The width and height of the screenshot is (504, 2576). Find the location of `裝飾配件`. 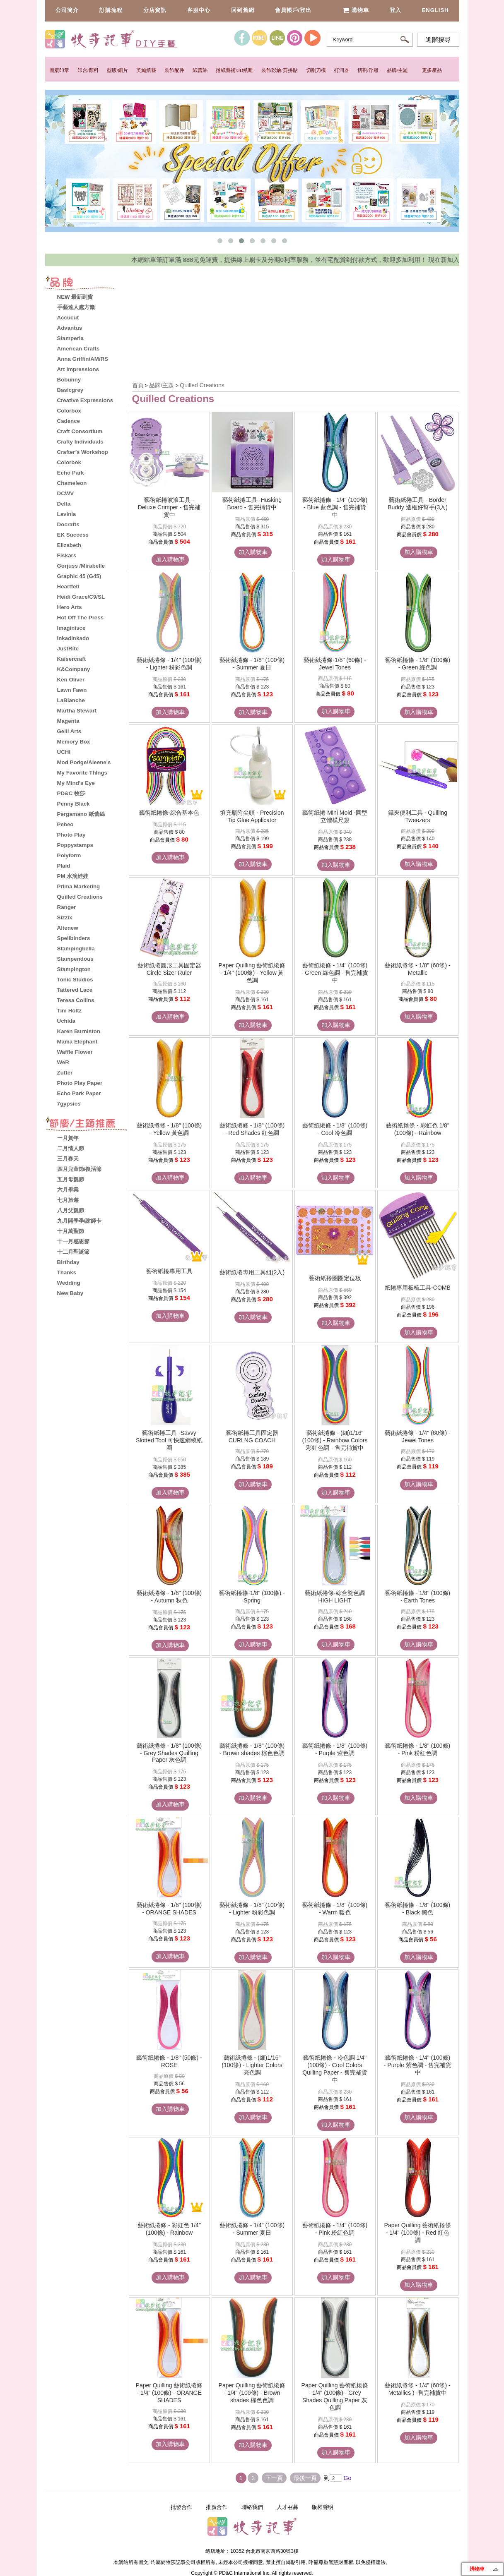

裝飾配件 is located at coordinates (174, 70).